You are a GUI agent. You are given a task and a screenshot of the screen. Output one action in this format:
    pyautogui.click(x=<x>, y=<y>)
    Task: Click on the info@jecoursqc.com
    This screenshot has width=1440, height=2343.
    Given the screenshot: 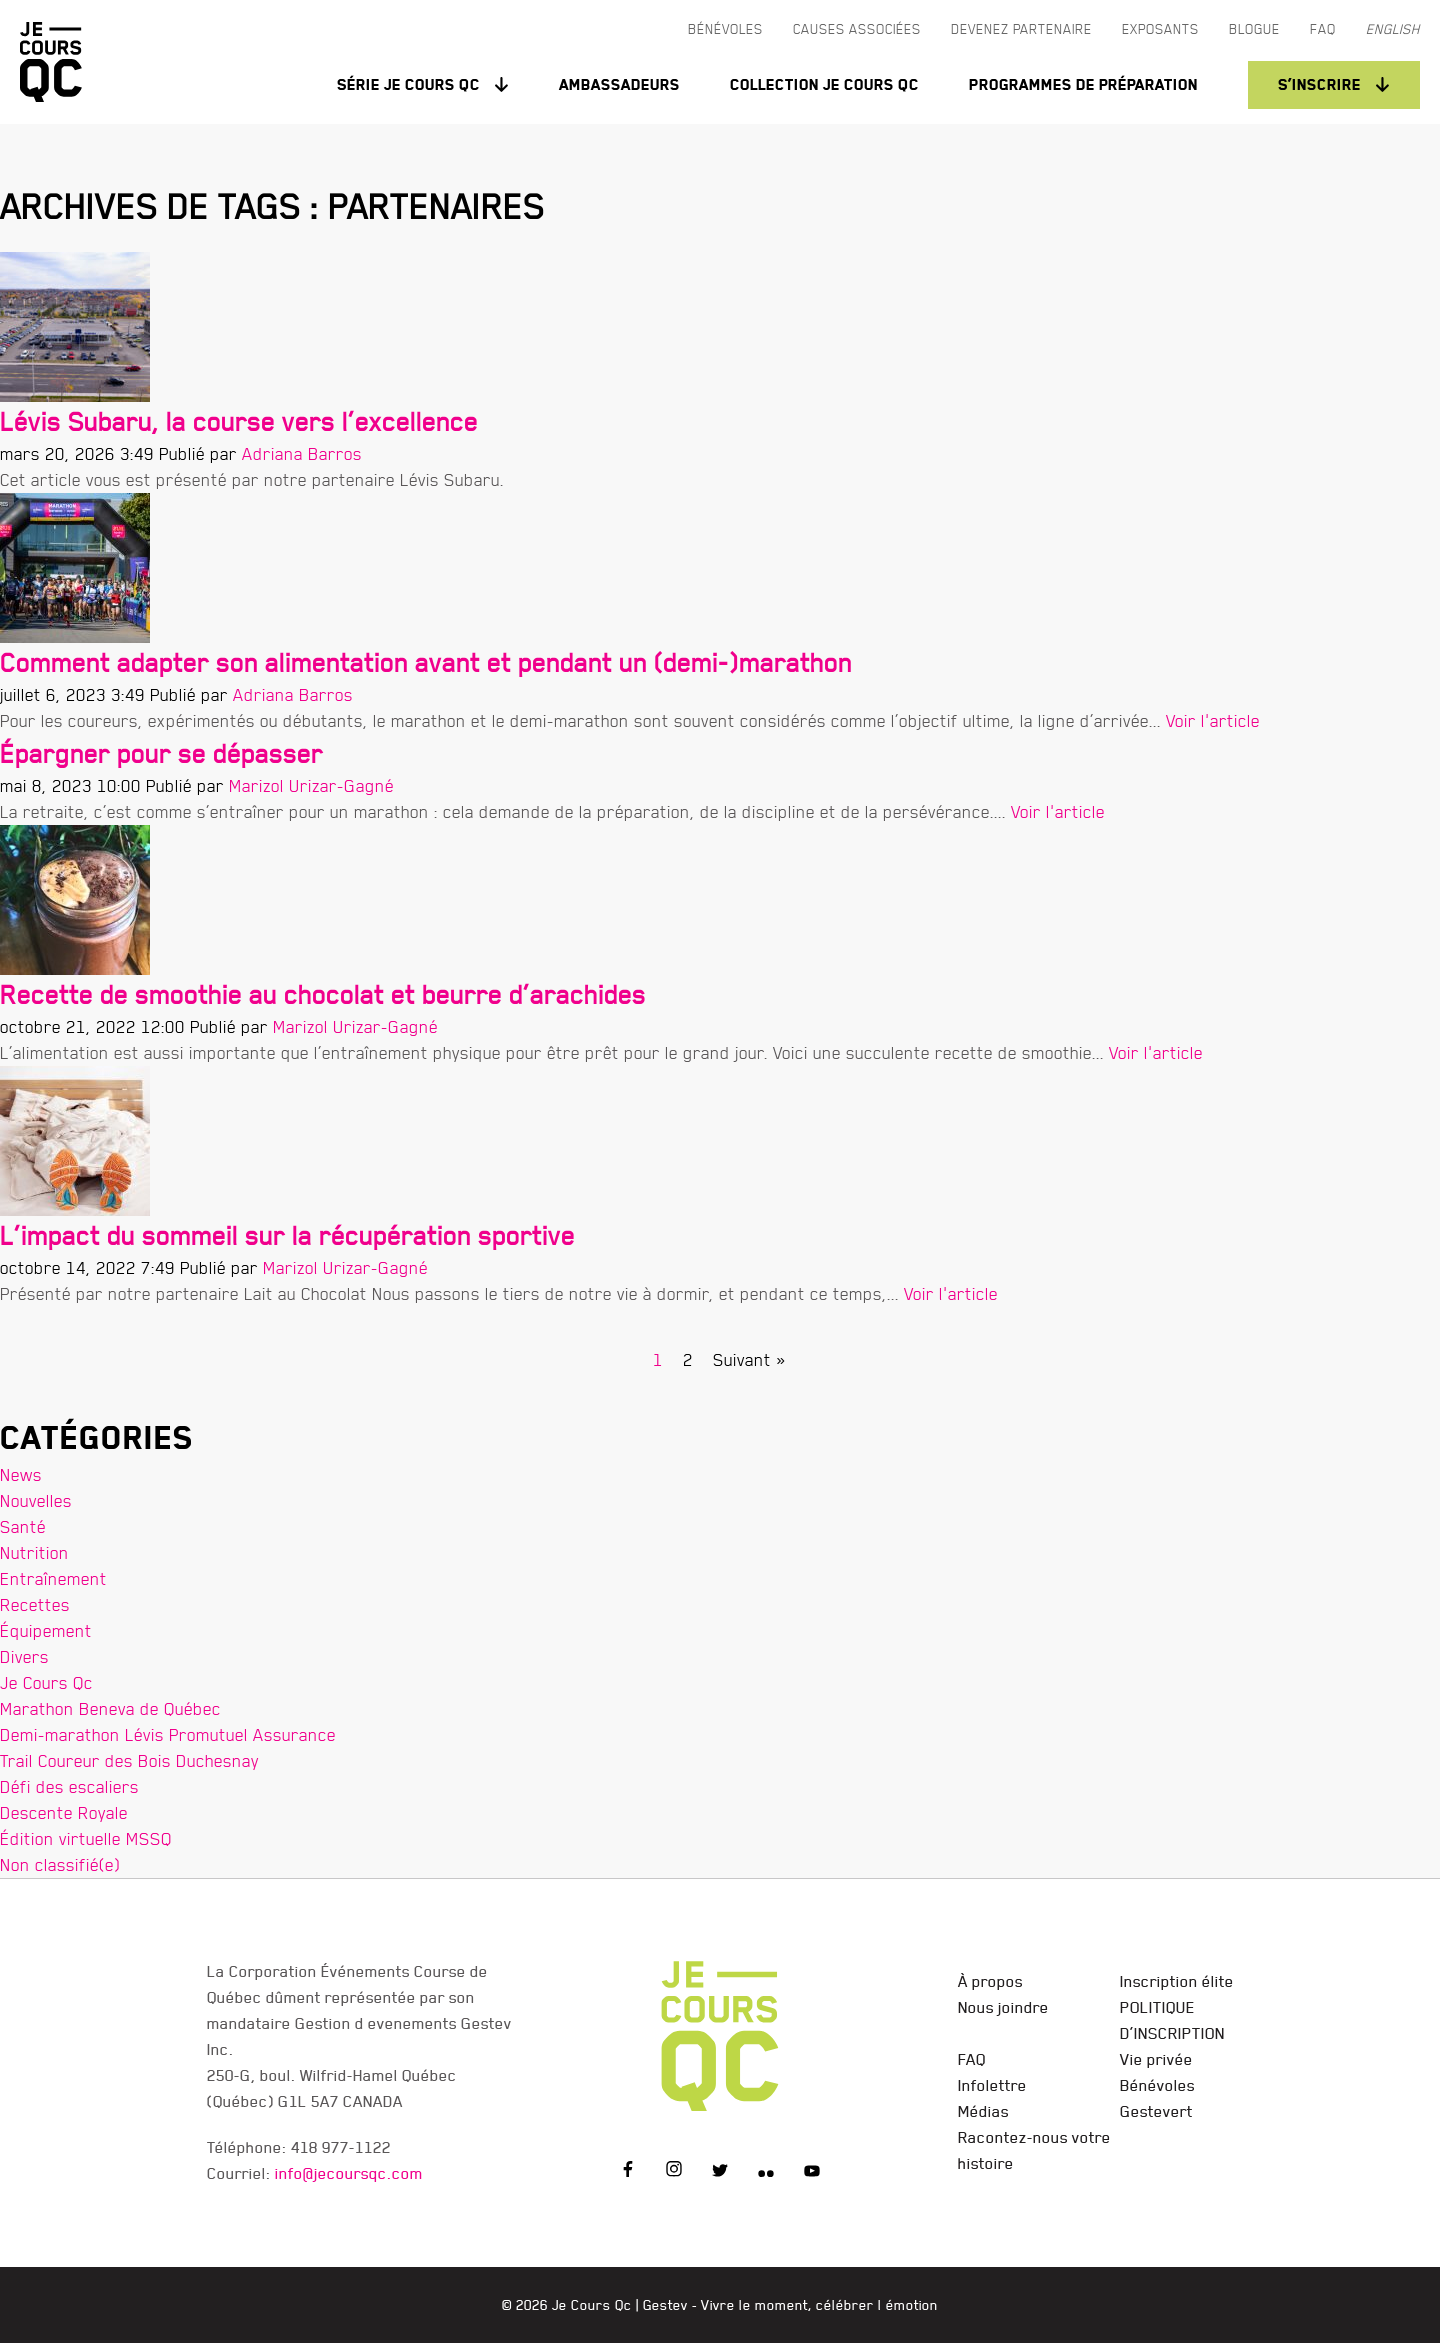 What is the action you would take?
    pyautogui.click(x=349, y=2173)
    